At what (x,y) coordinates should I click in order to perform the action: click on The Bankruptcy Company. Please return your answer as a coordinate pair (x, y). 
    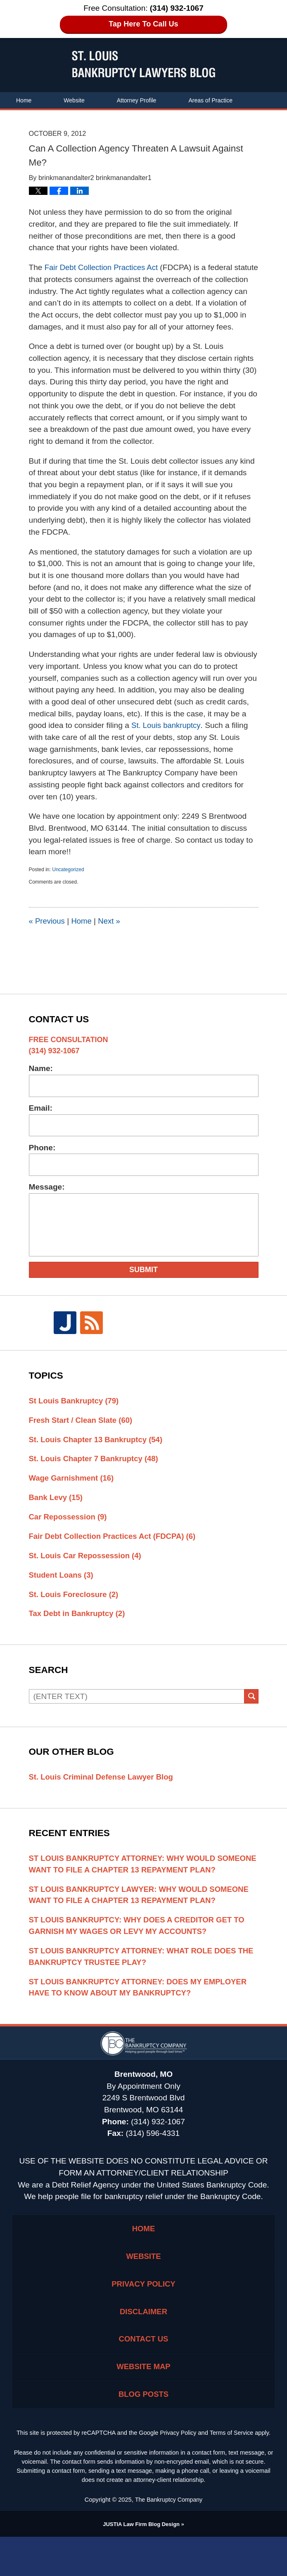
    Looking at the image, I should click on (169, 2539).